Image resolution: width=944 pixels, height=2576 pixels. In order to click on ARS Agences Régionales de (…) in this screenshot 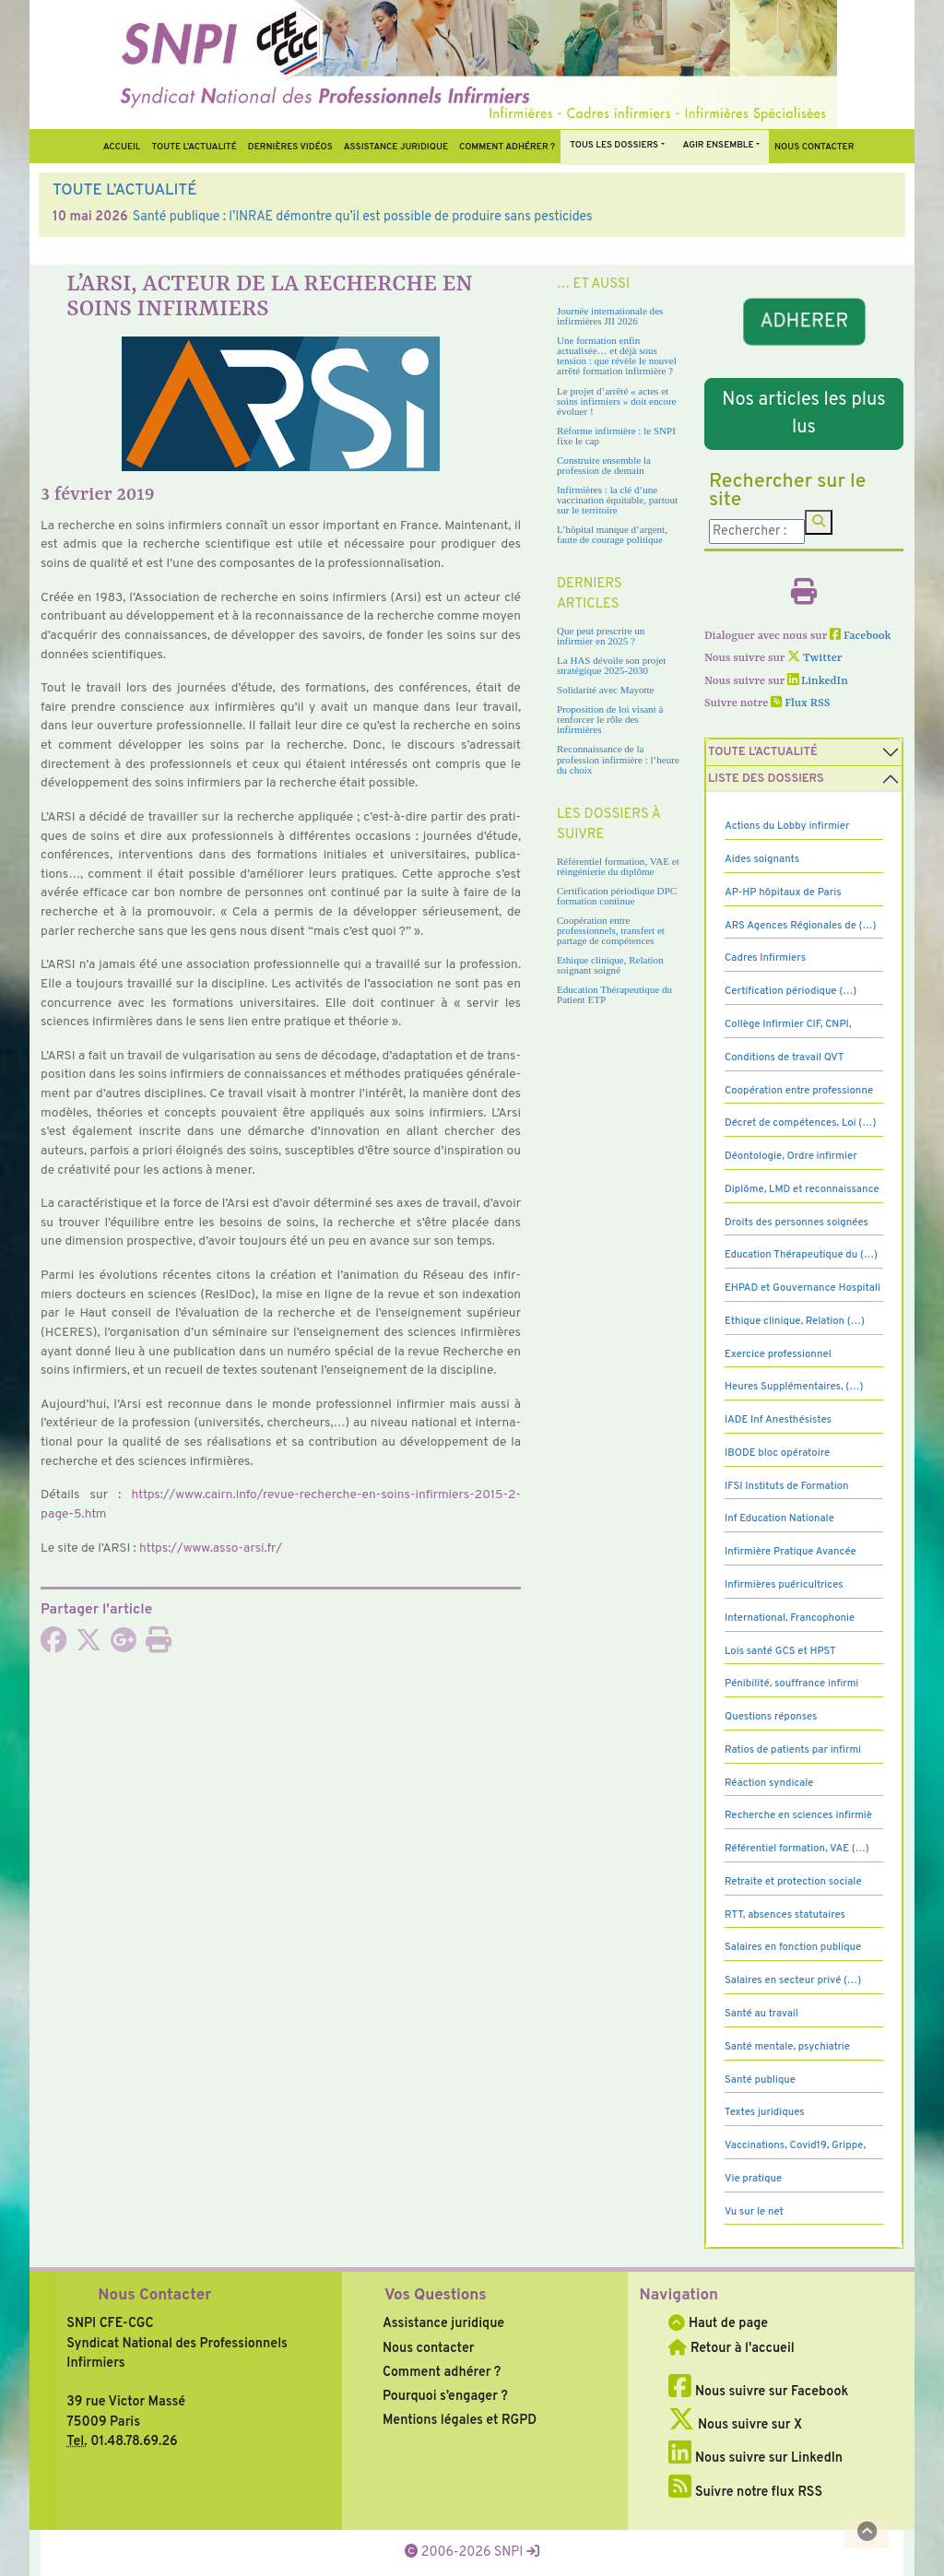, I will do `click(801, 925)`.